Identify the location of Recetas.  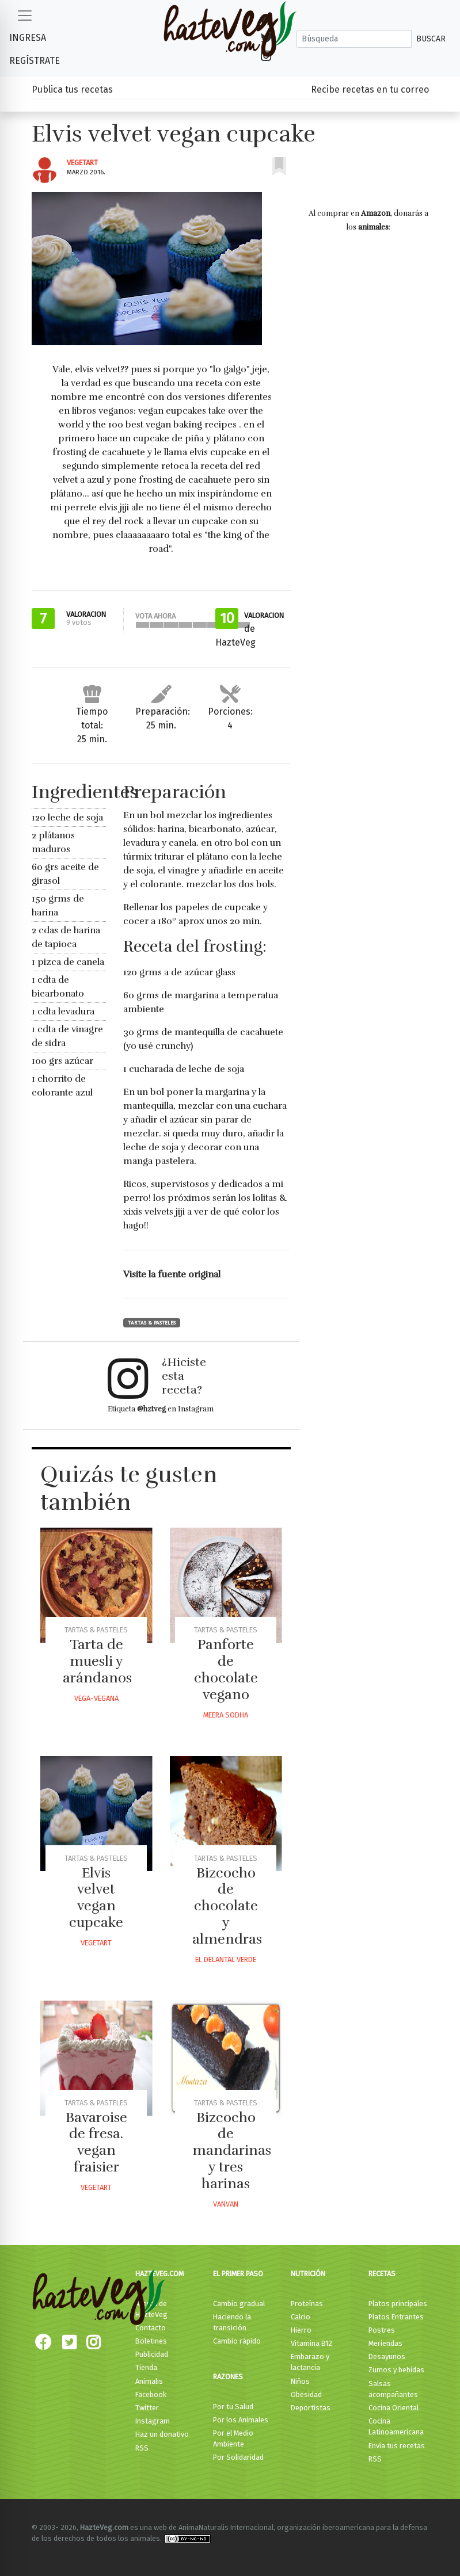
(382, 2273).